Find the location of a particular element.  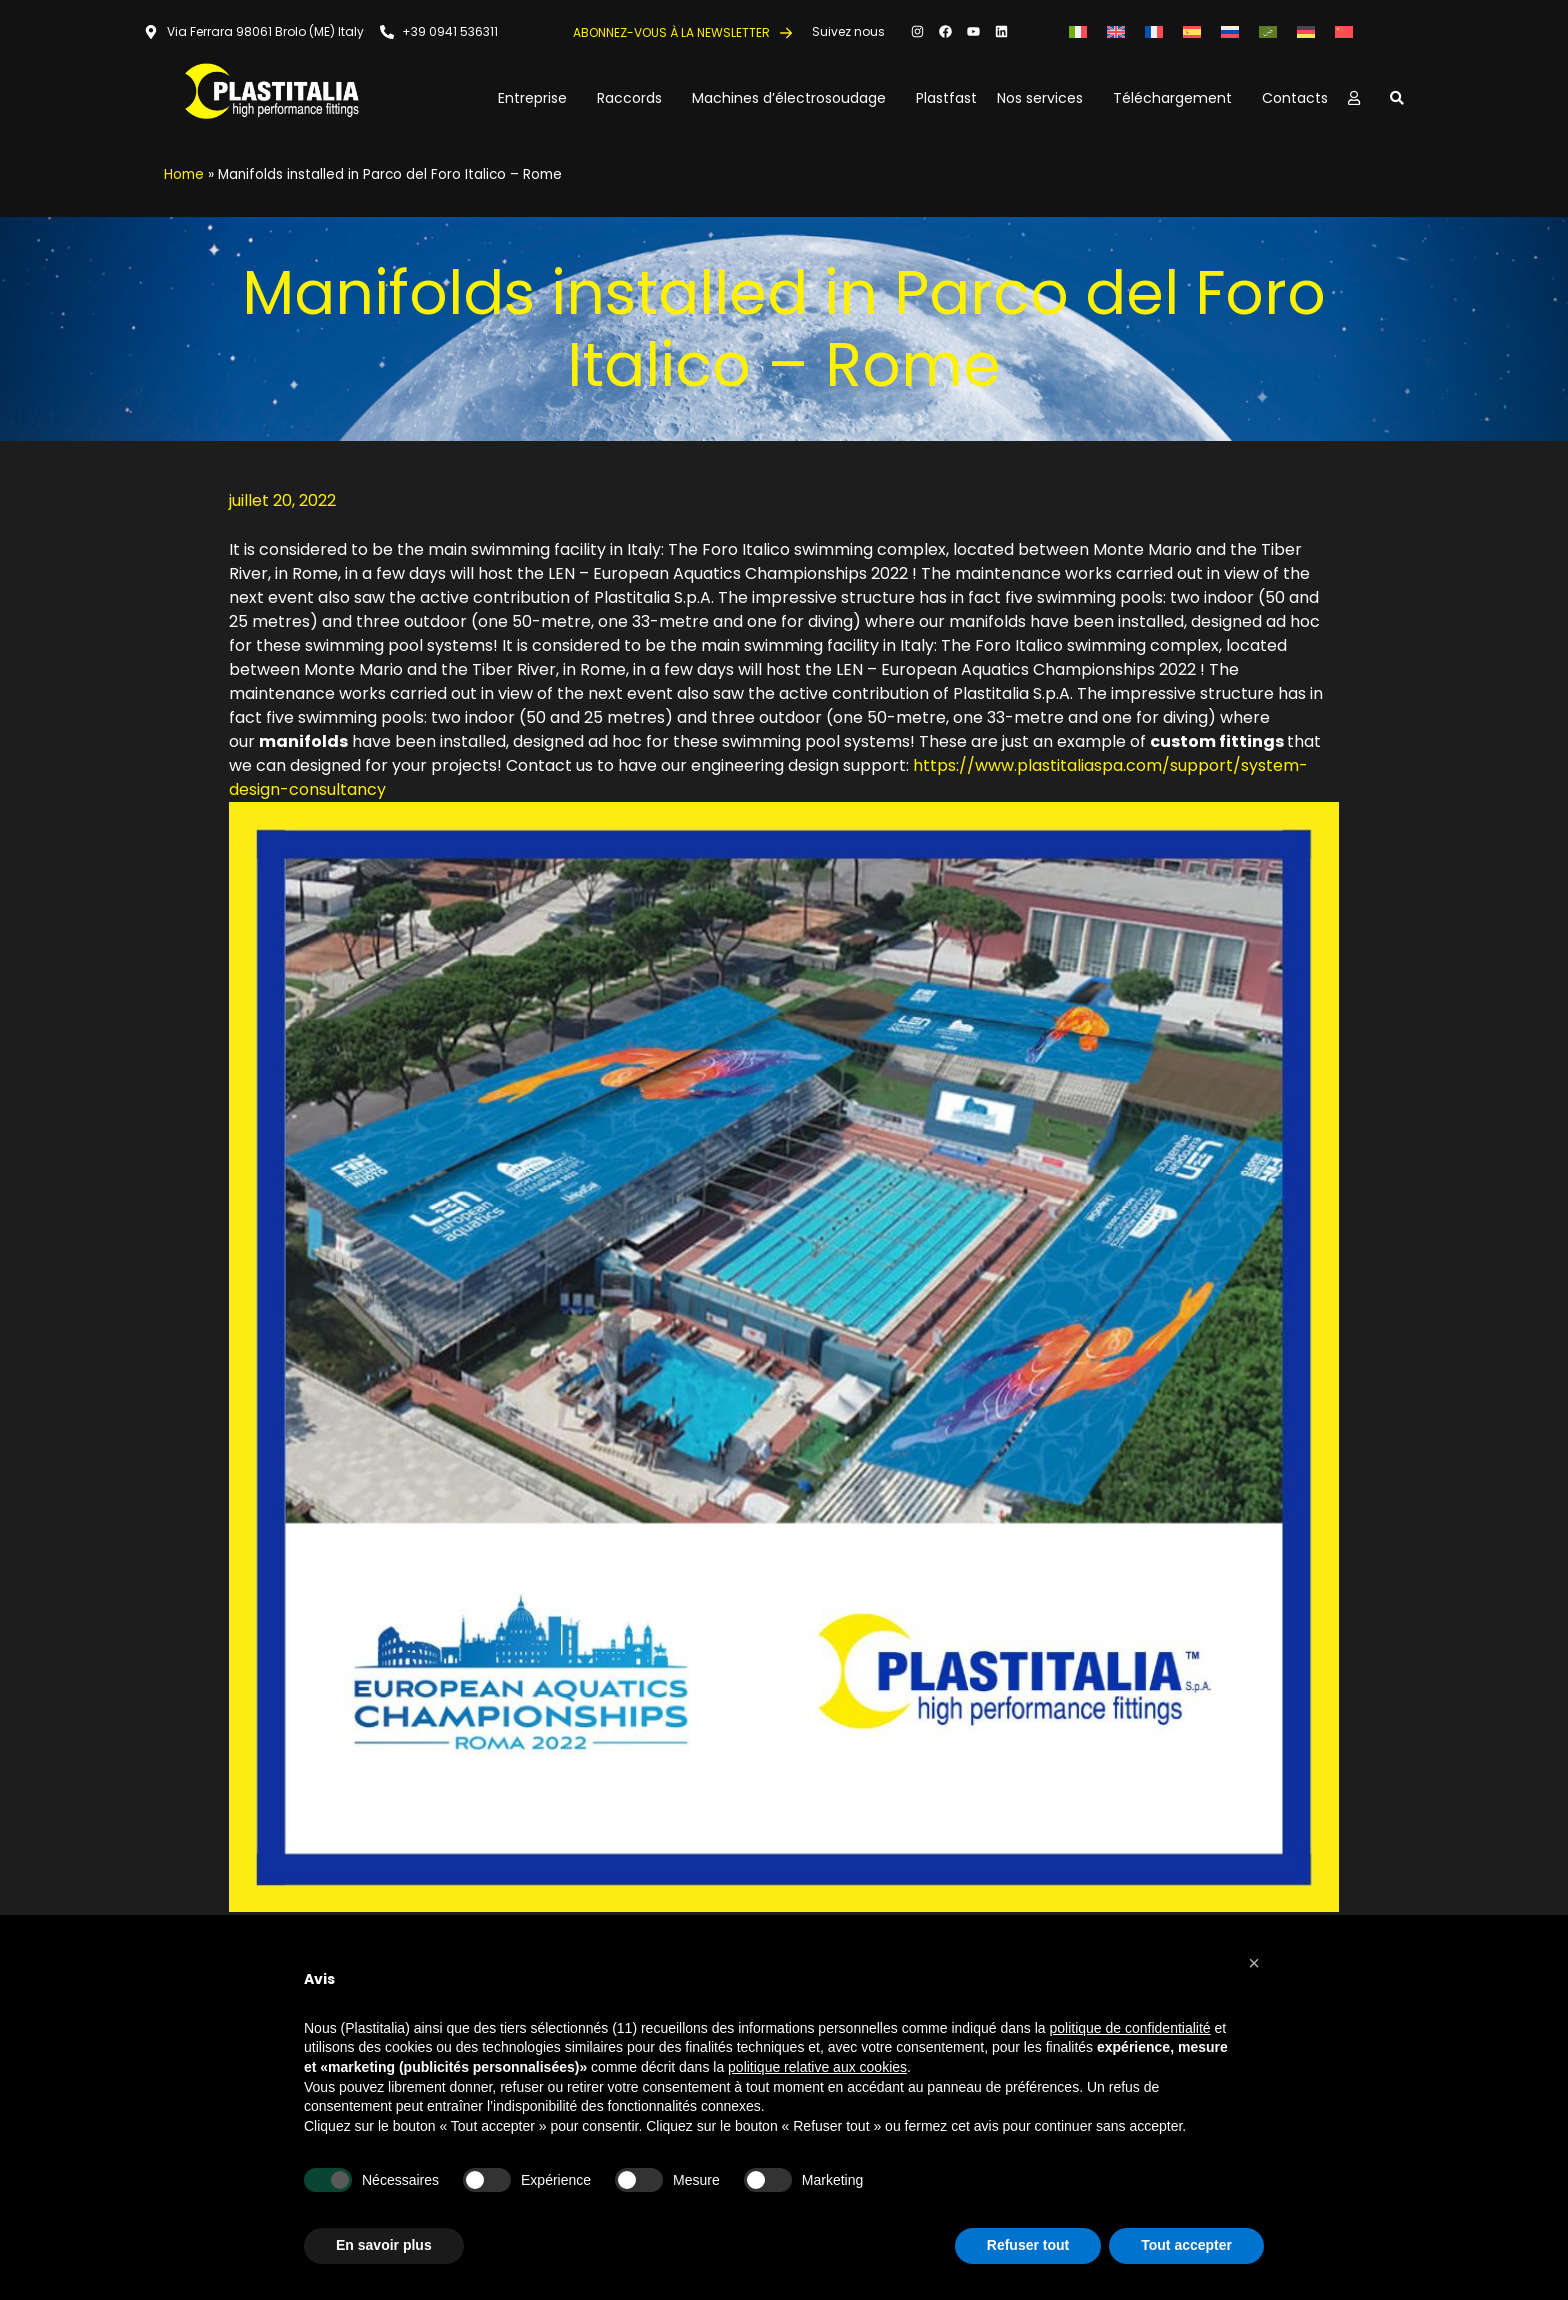

politique relative aux cookies [button] is located at coordinates (817, 2067).